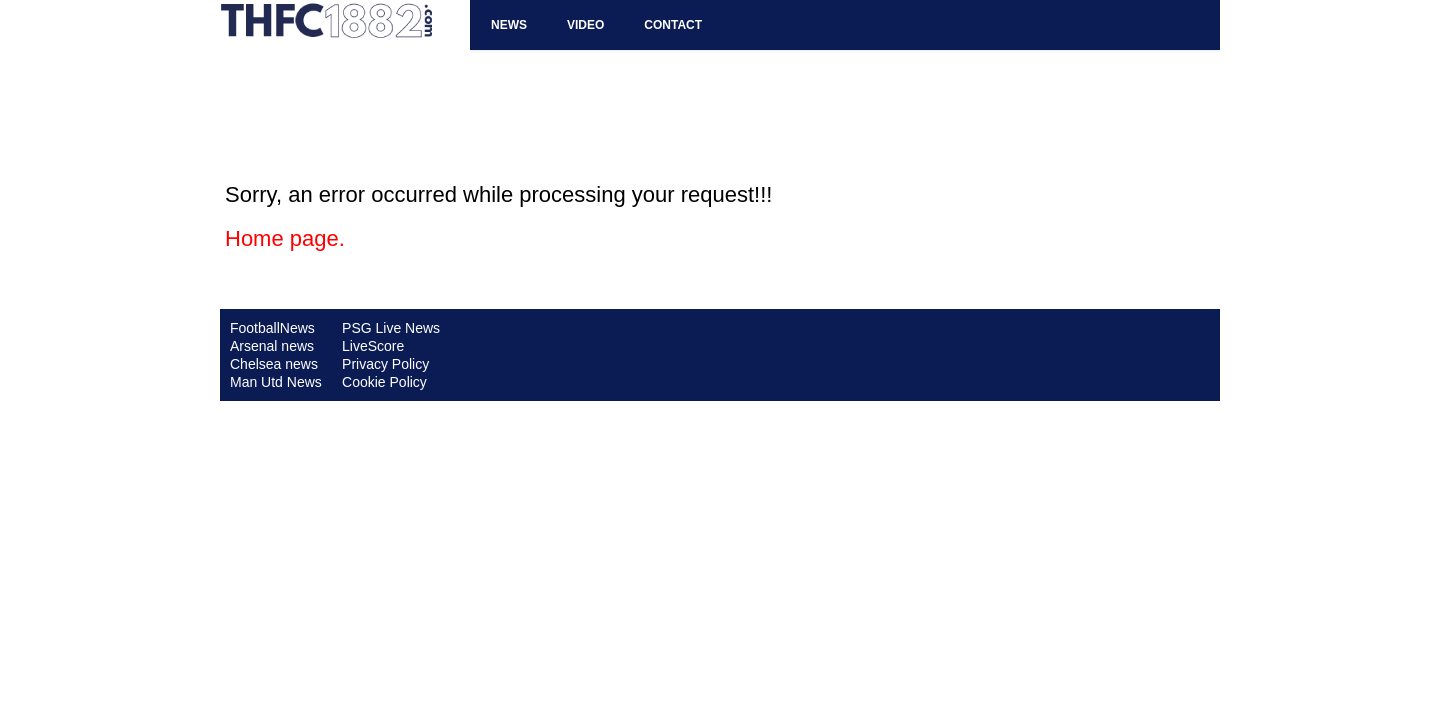 This screenshot has width=1440, height=720. What do you see at coordinates (285, 238) in the screenshot?
I see `Home page.` at bounding box center [285, 238].